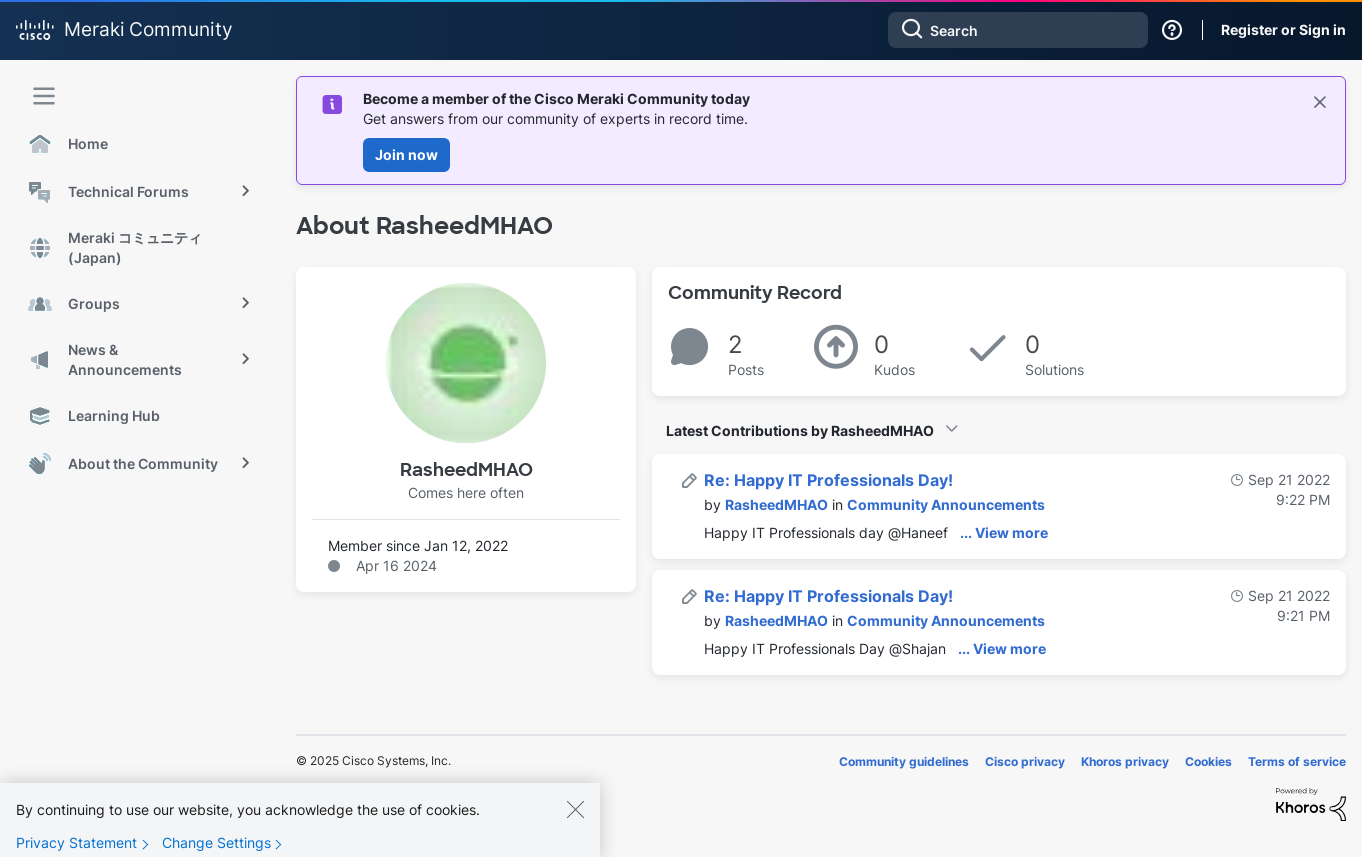  What do you see at coordinates (1208, 761) in the screenshot?
I see `Cookies` at bounding box center [1208, 761].